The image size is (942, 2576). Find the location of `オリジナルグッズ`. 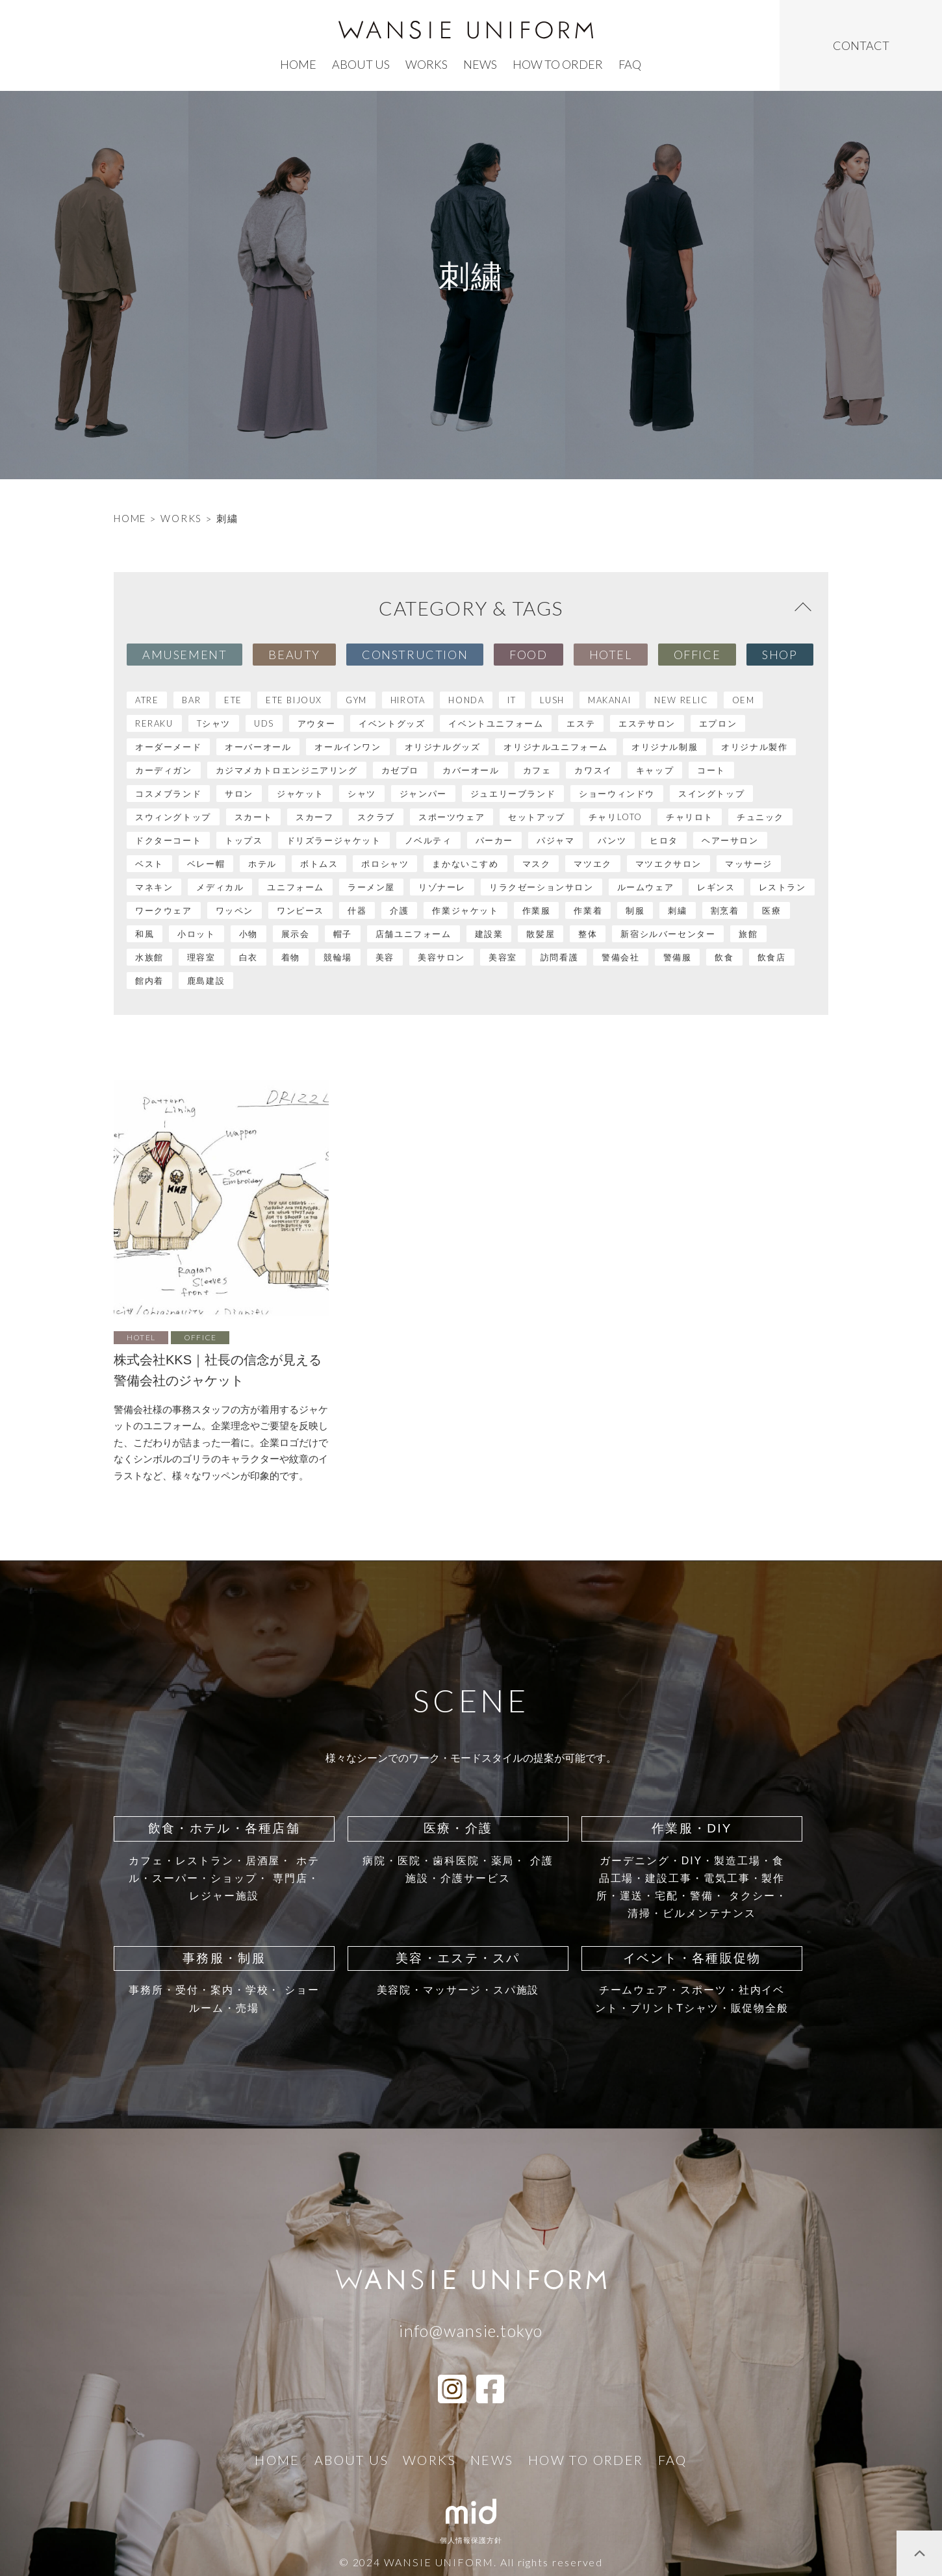

オリジナルグッズ is located at coordinates (443, 747).